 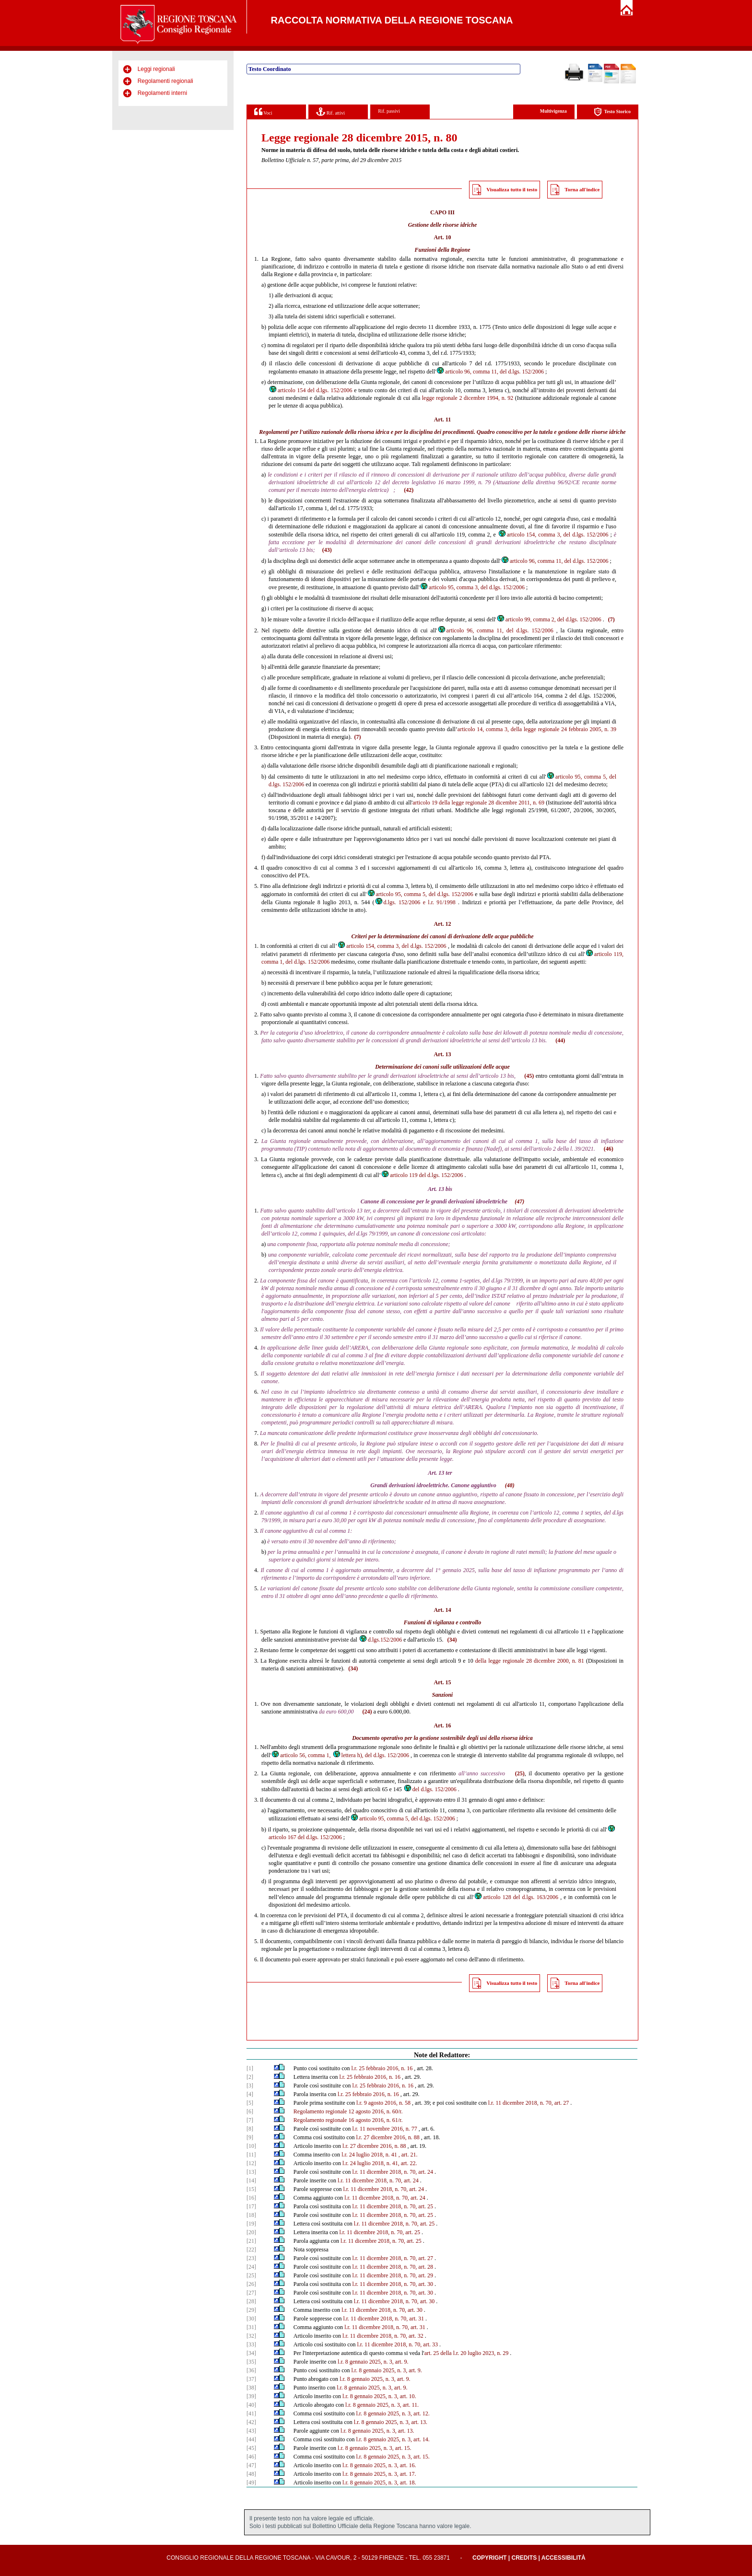 What do you see at coordinates (250, 2128) in the screenshot?
I see `[8]` at bounding box center [250, 2128].